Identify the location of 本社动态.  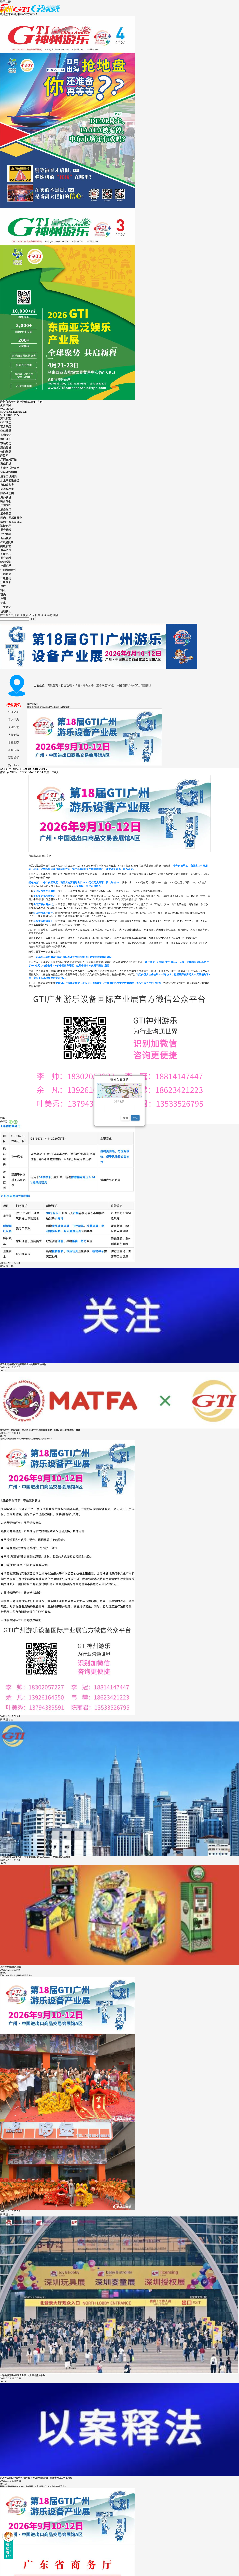
(13, 742).